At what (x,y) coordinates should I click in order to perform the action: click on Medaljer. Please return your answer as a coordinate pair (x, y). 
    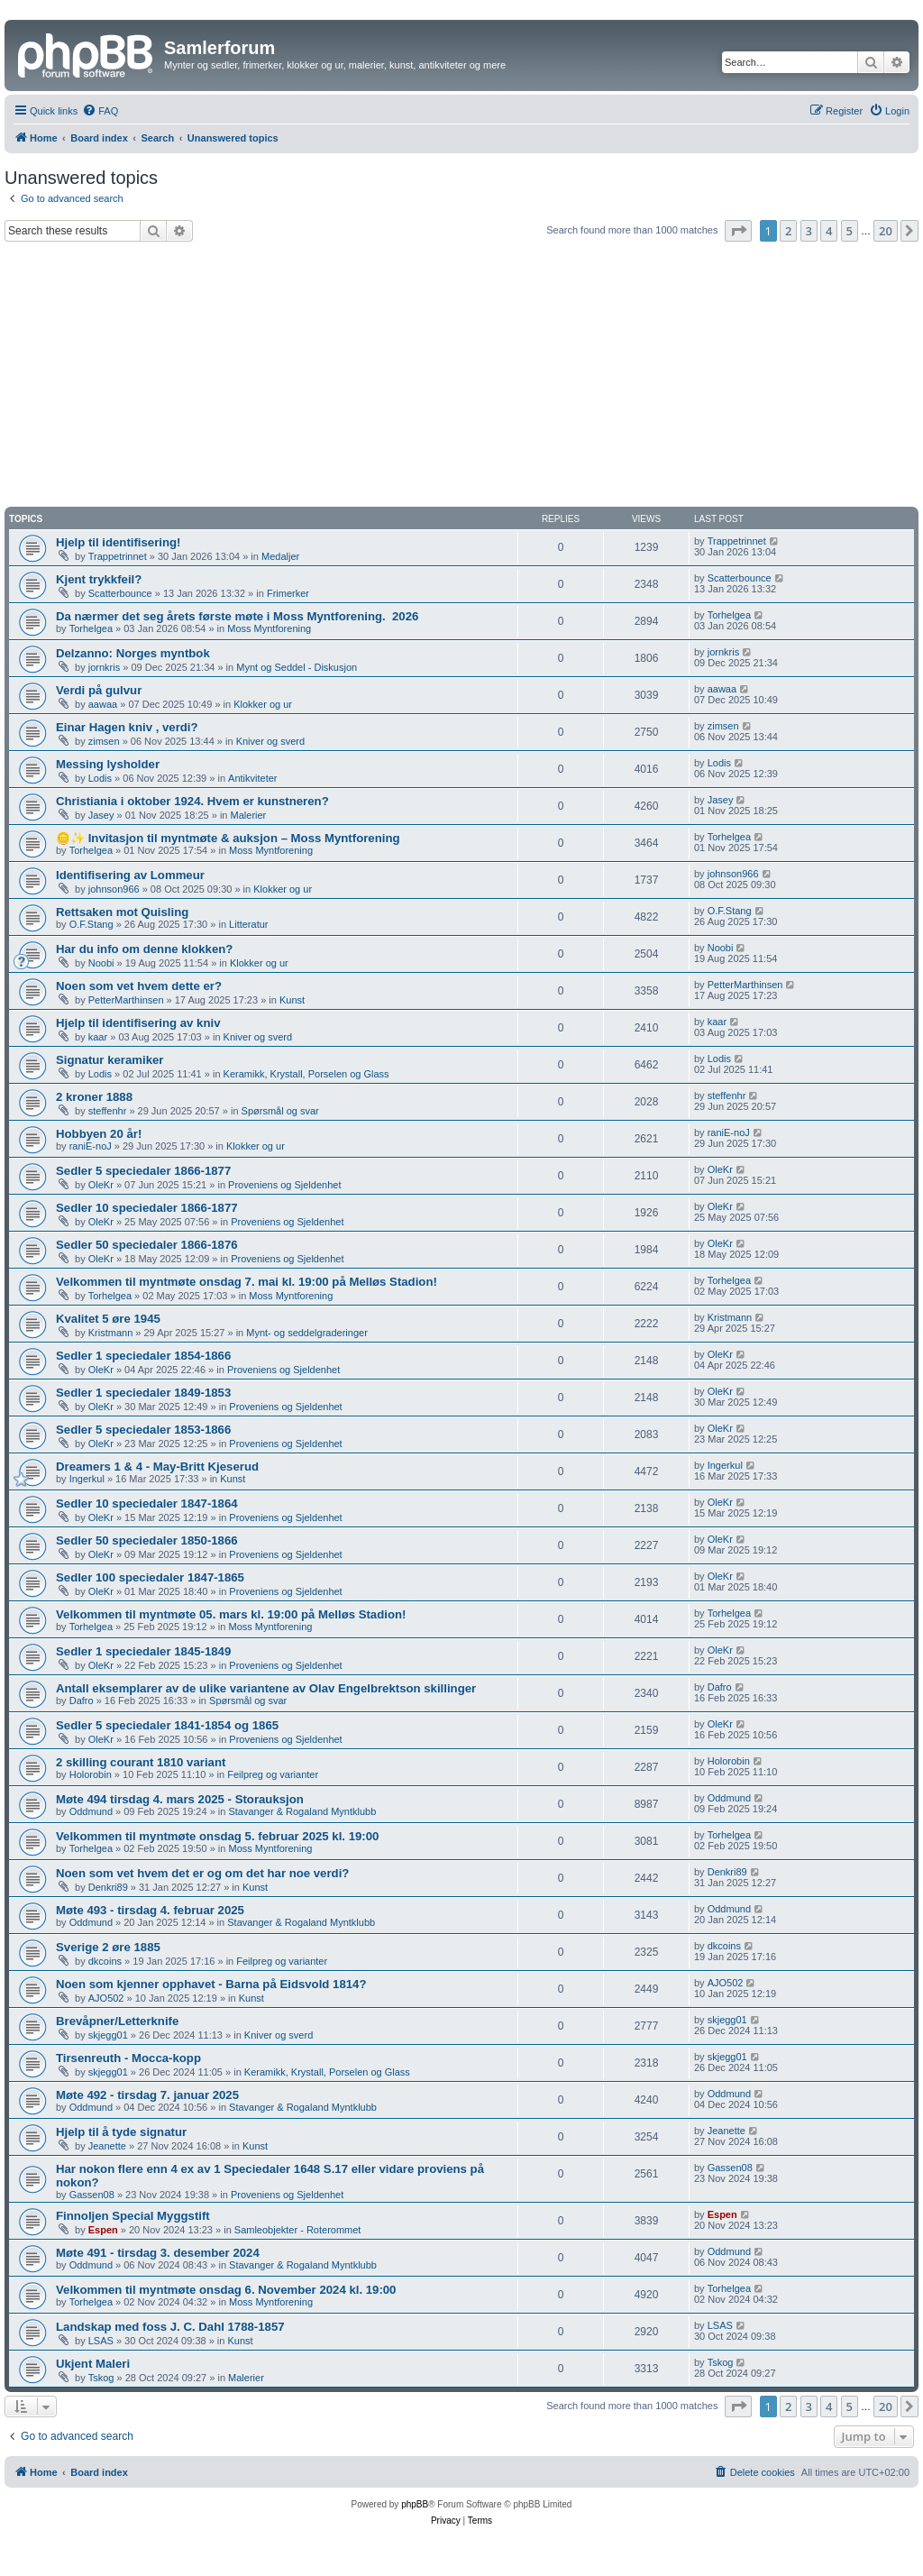
    Looking at the image, I should click on (280, 556).